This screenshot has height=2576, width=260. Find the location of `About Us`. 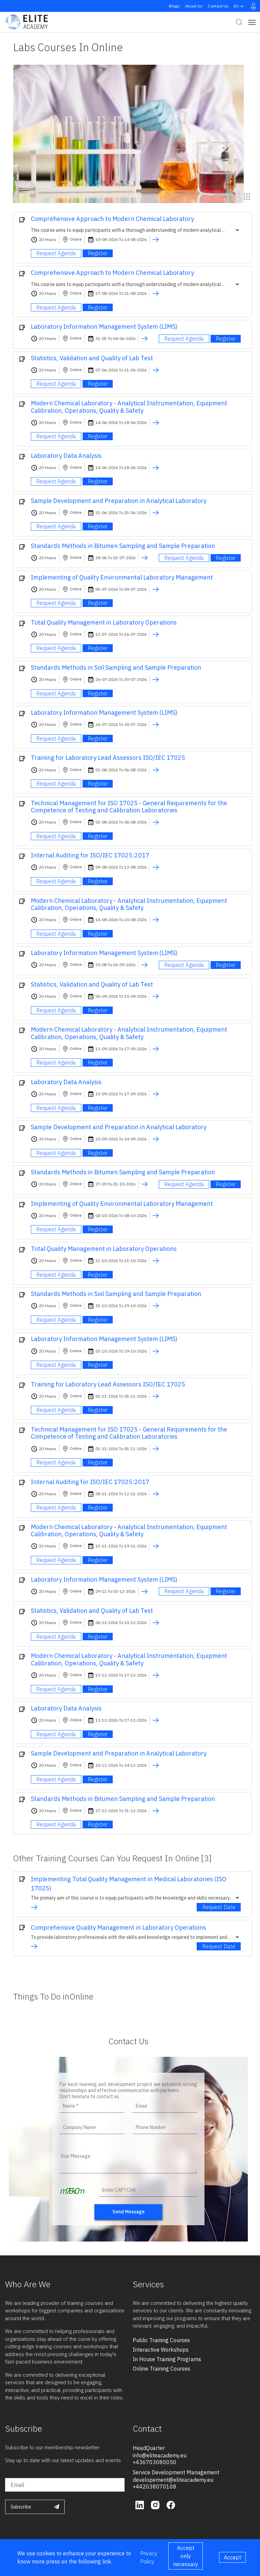

About Us is located at coordinates (193, 5).